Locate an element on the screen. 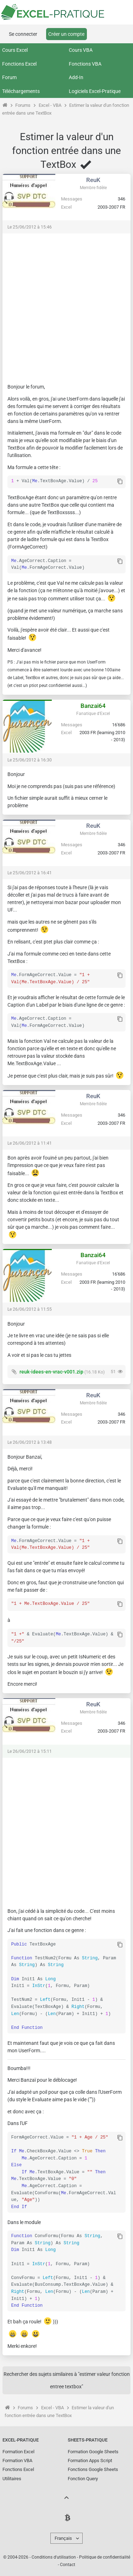 The width and height of the screenshot is (133, 2576). Le 26/06/2012 à 13:48 is located at coordinates (29, 1441).